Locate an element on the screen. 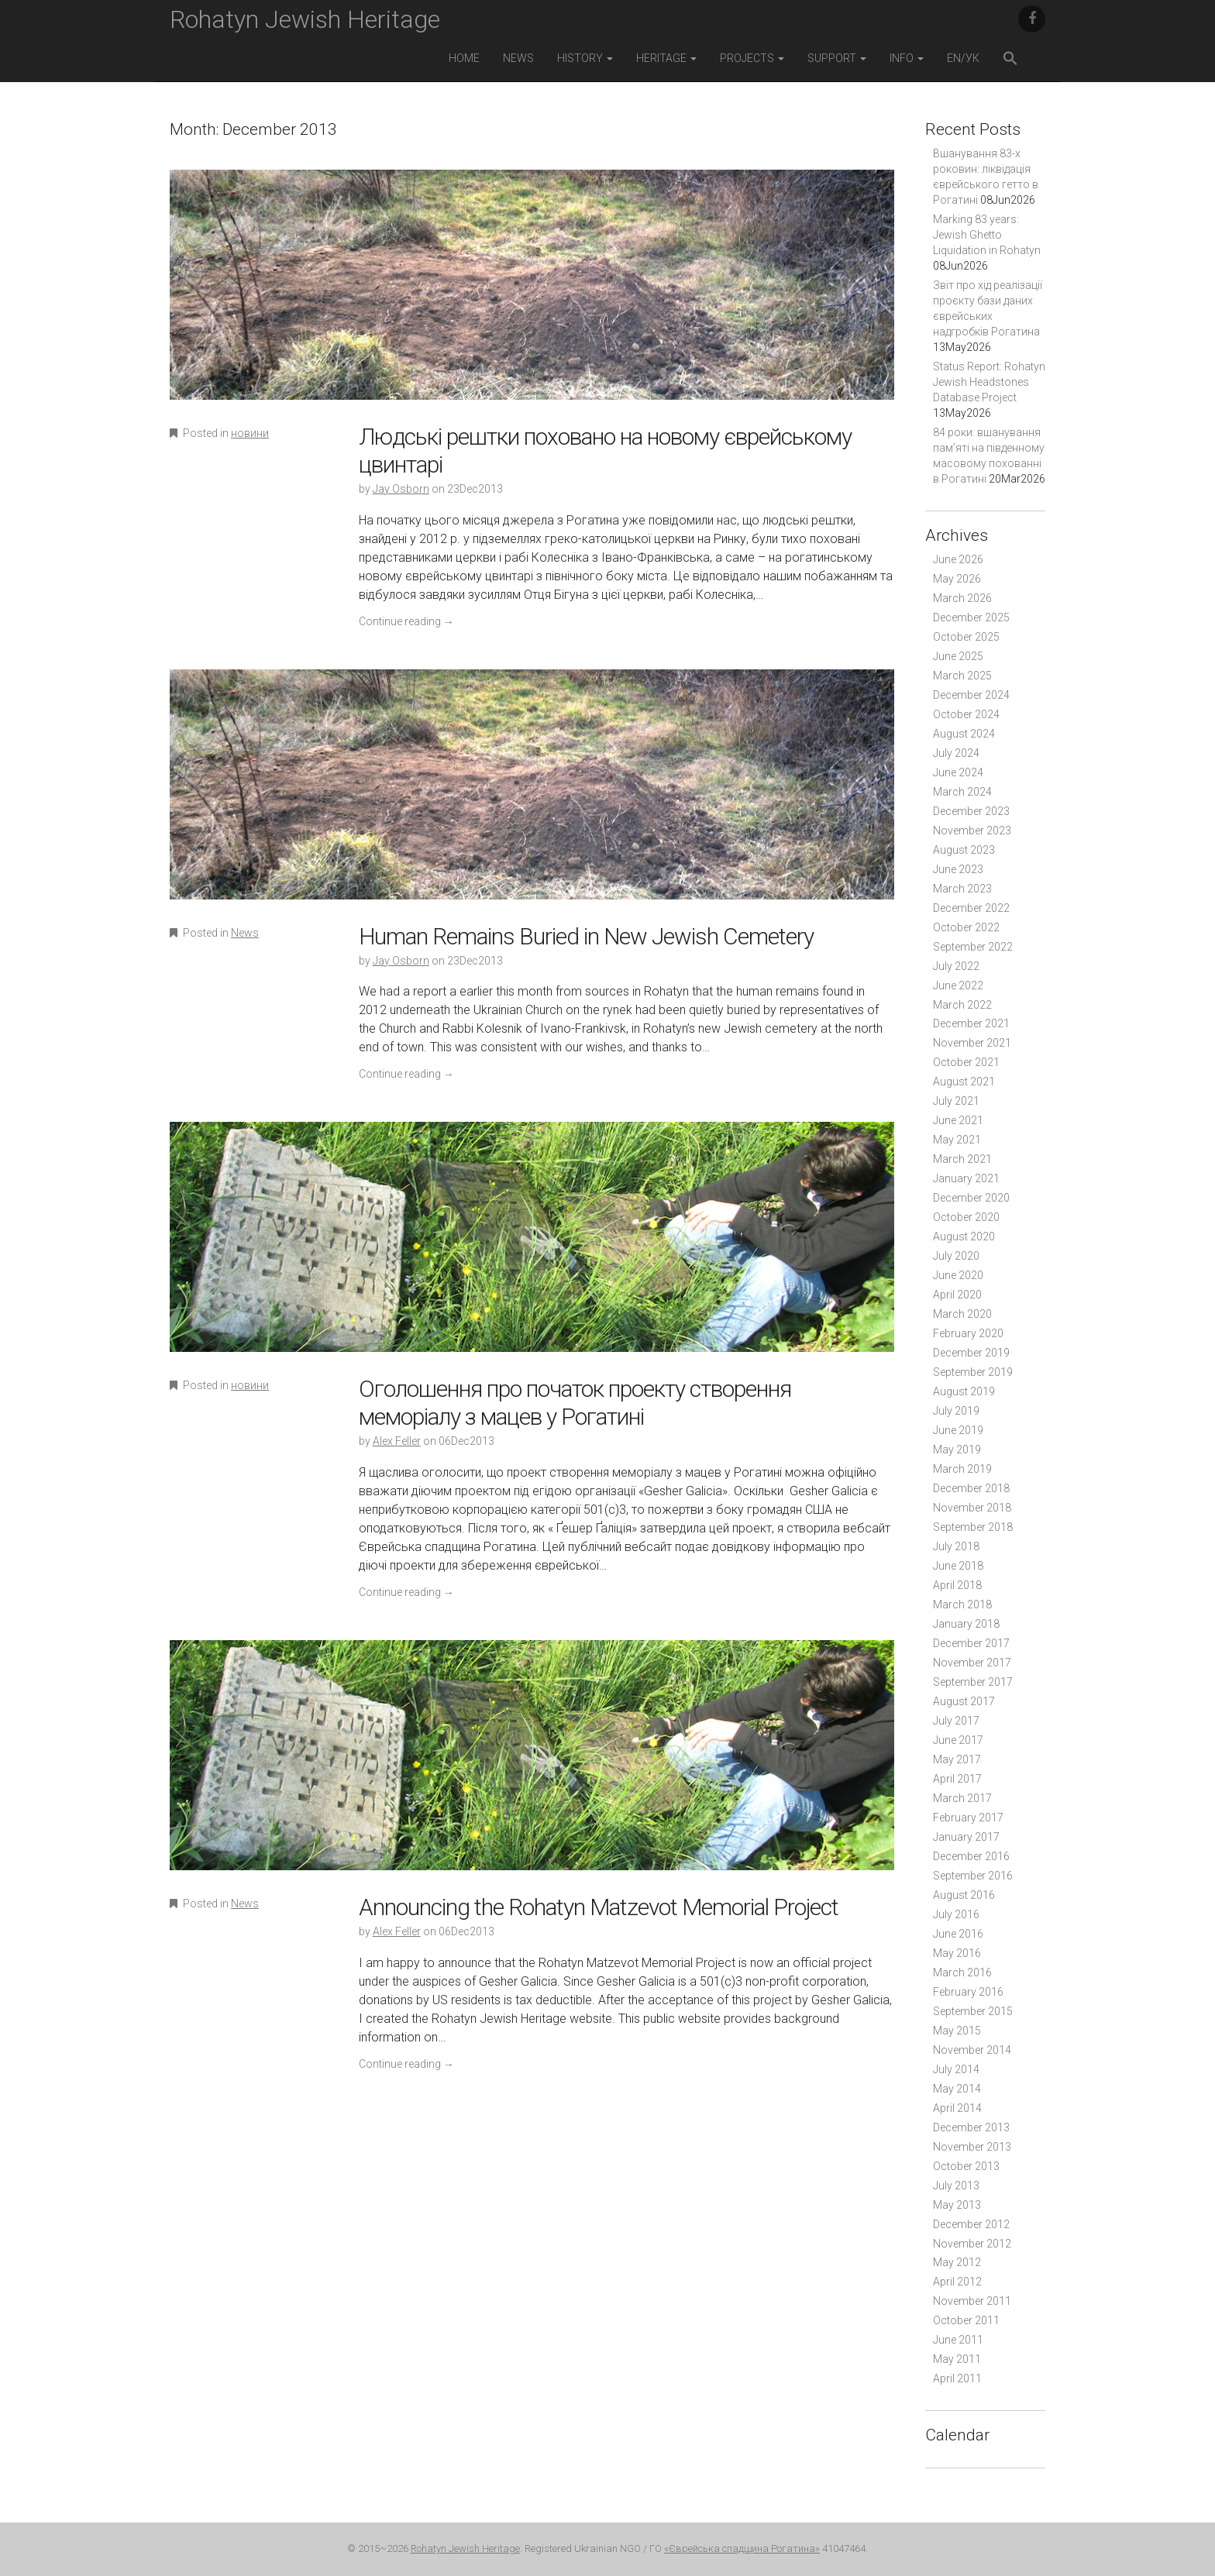 This screenshot has width=1215, height=2576. December 2023 is located at coordinates (971, 811).